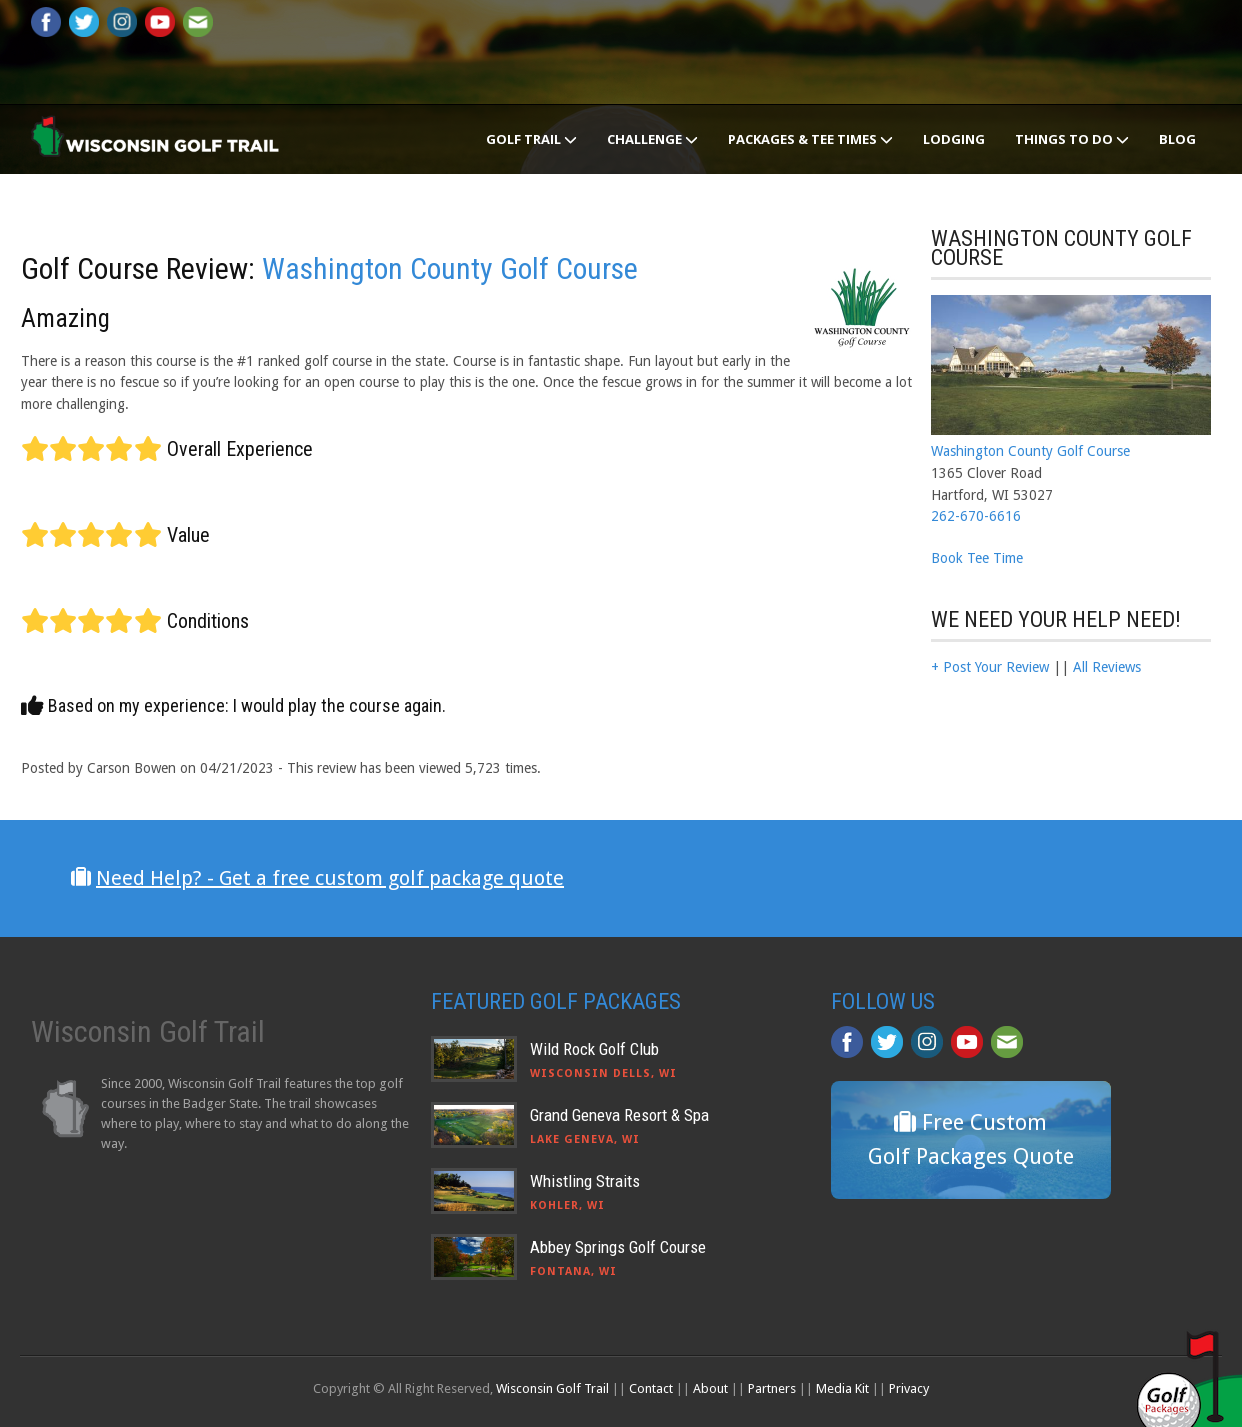 This screenshot has width=1242, height=1427. Describe the element at coordinates (990, 667) in the screenshot. I see `+ Post Your Review` at that location.